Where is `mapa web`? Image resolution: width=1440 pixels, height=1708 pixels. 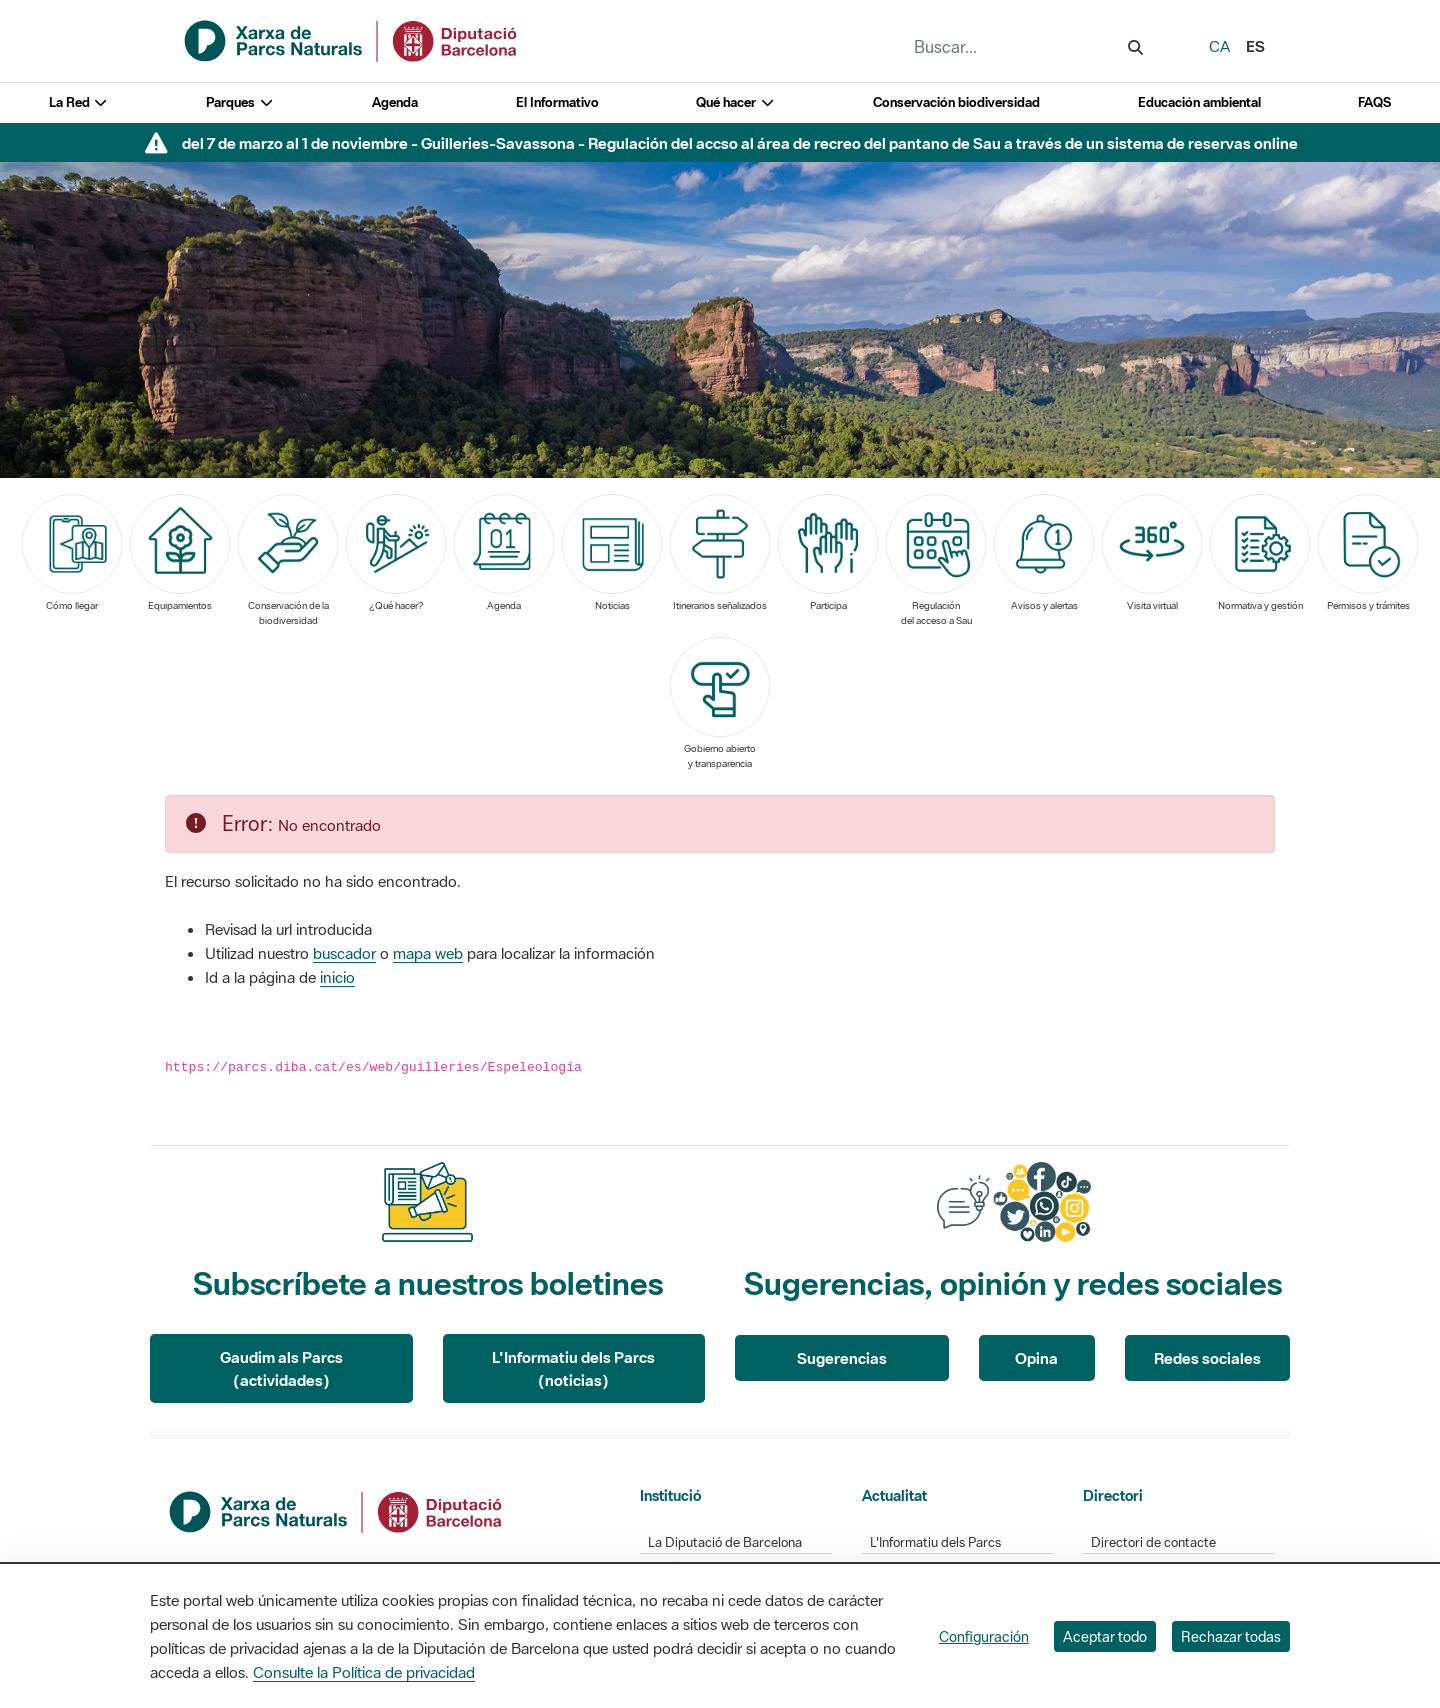
mapa web is located at coordinates (428, 953).